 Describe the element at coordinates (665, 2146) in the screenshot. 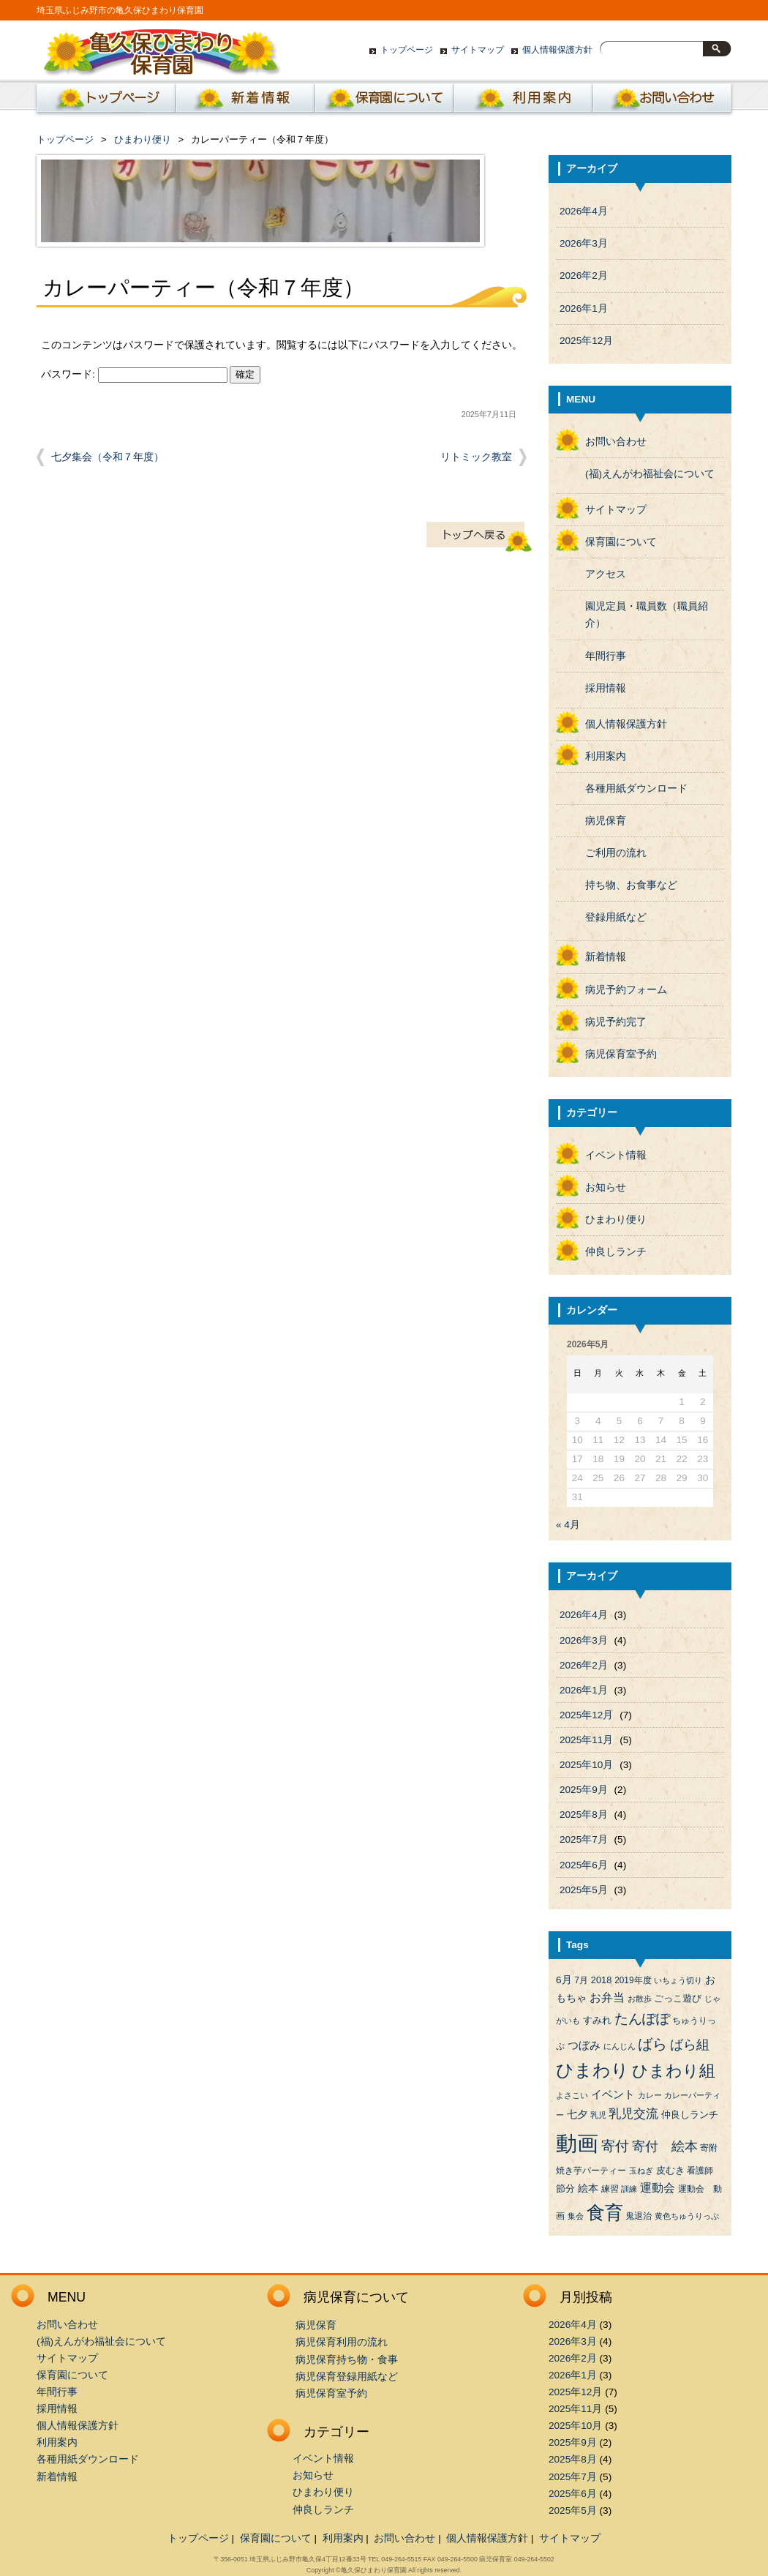

I see `寄付 絵本 [寄付 絵本 (16個の項目)]` at that location.